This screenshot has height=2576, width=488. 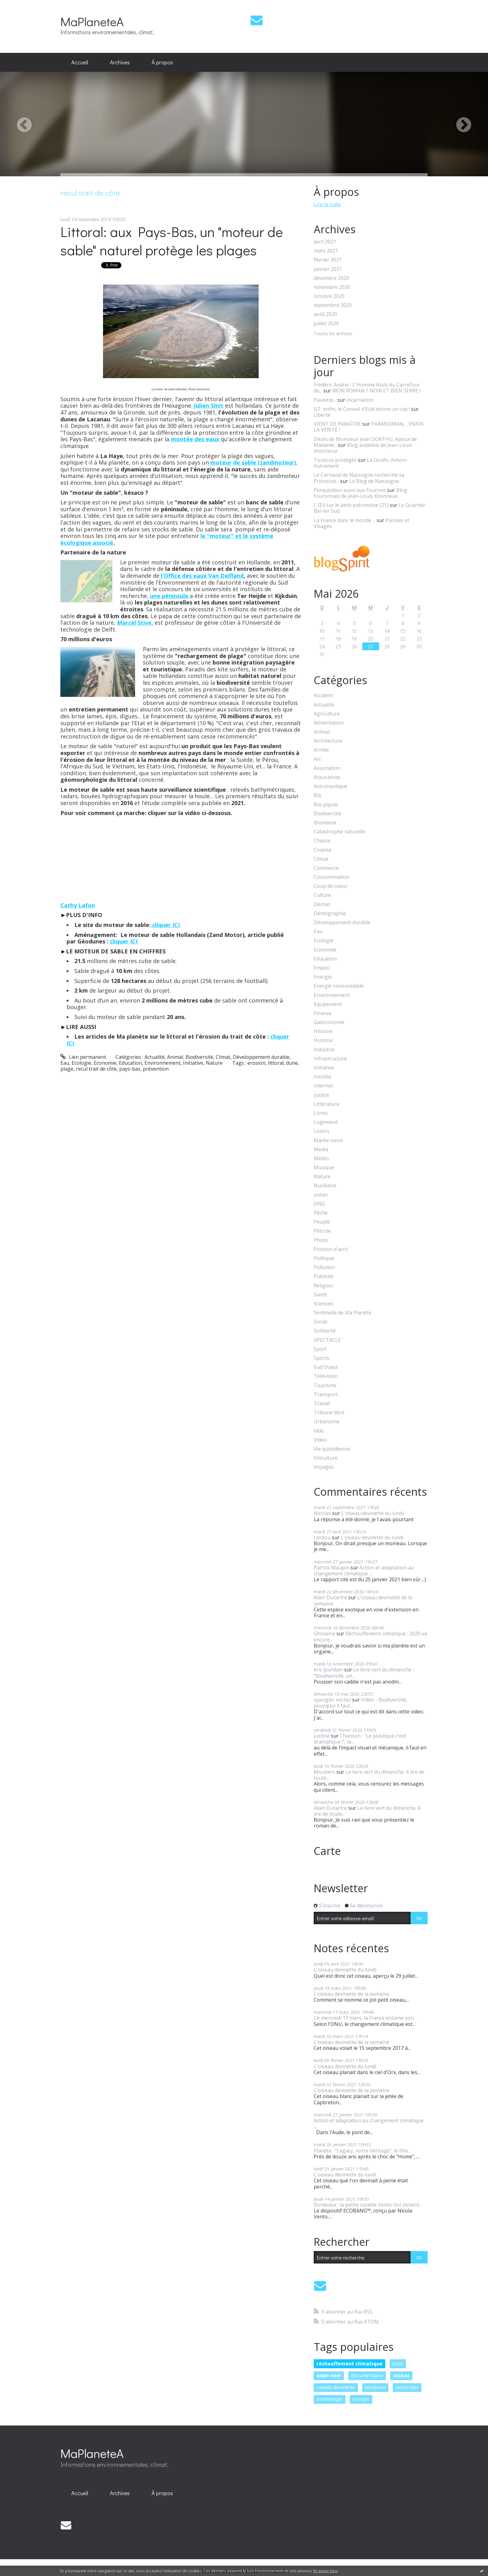 What do you see at coordinates (330, 1059) in the screenshot?
I see `Infrastructure` at bounding box center [330, 1059].